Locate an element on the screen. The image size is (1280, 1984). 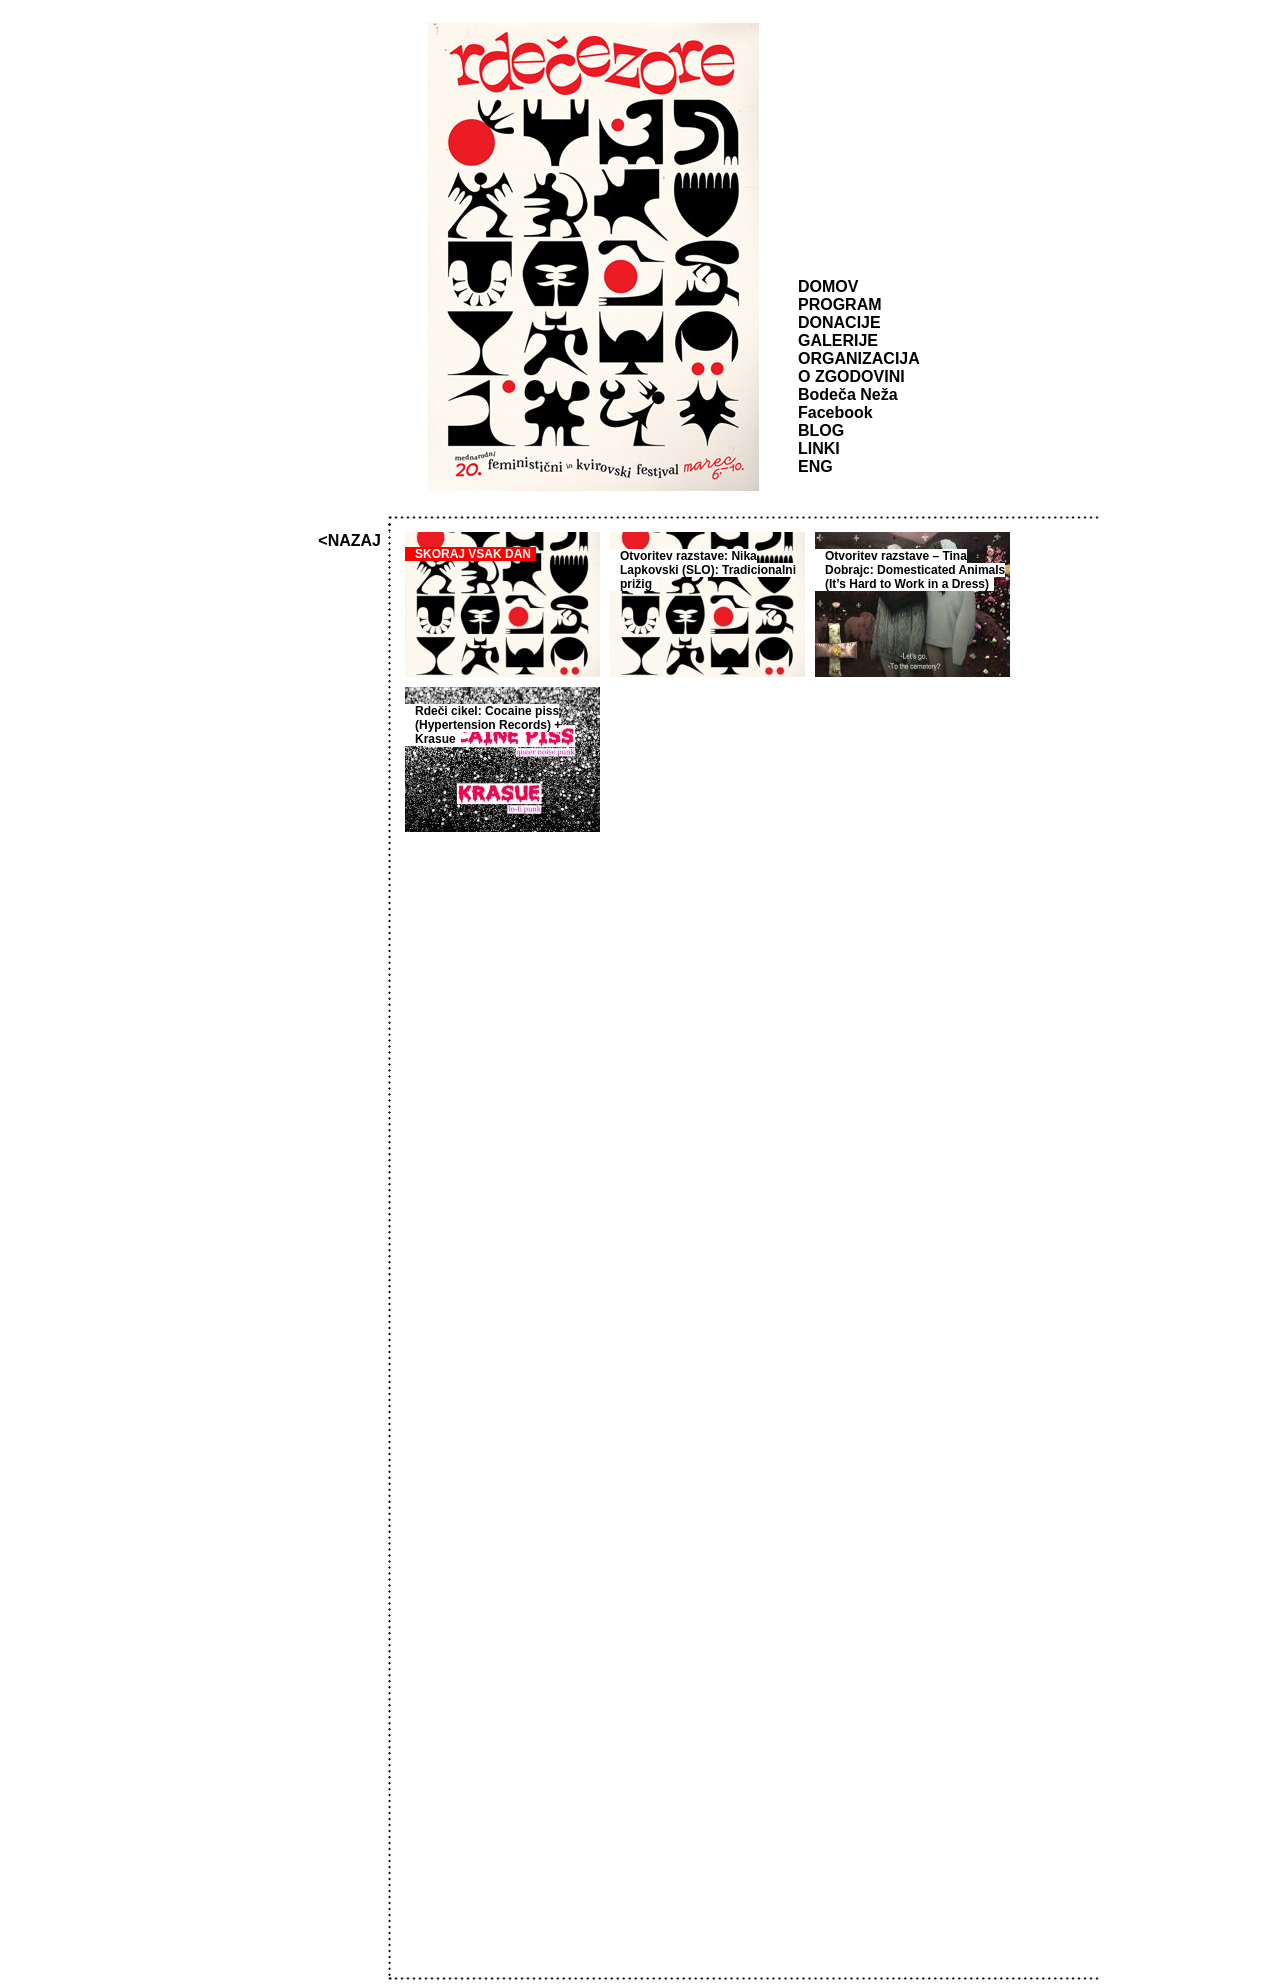
BLOG is located at coordinates (821, 430).